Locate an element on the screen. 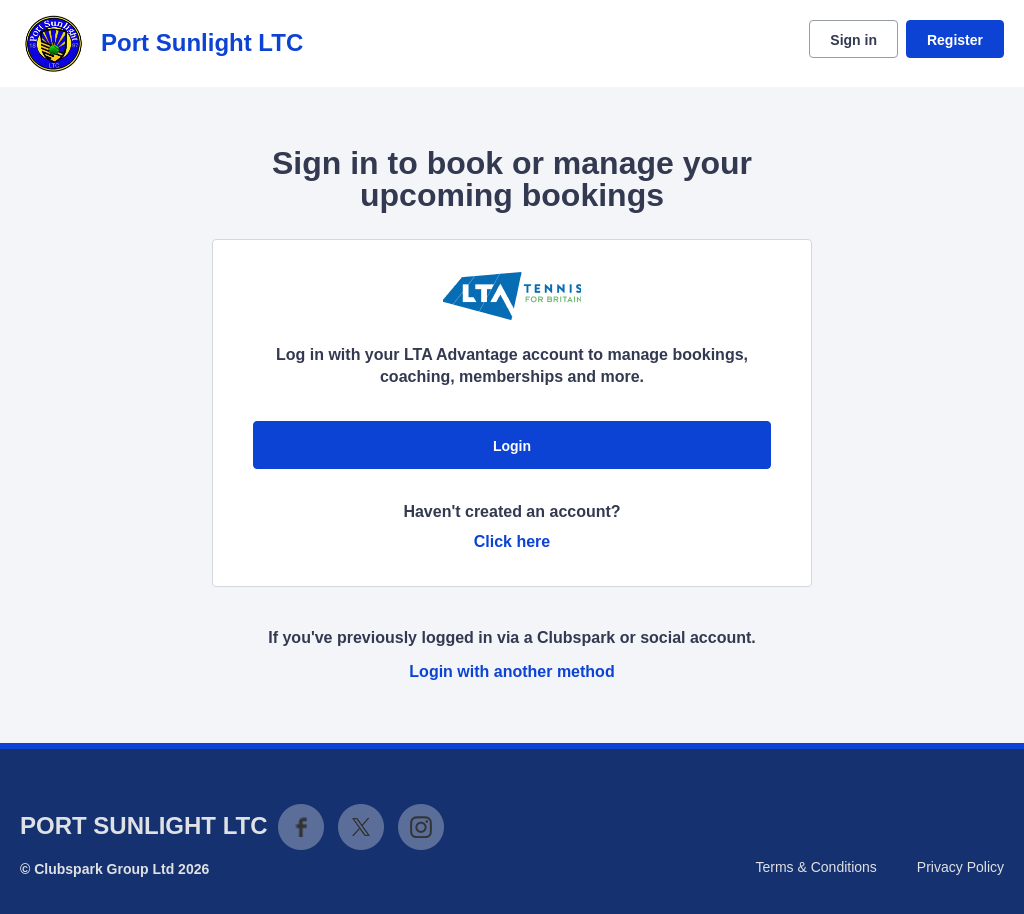  Sign in is located at coordinates (853, 40).